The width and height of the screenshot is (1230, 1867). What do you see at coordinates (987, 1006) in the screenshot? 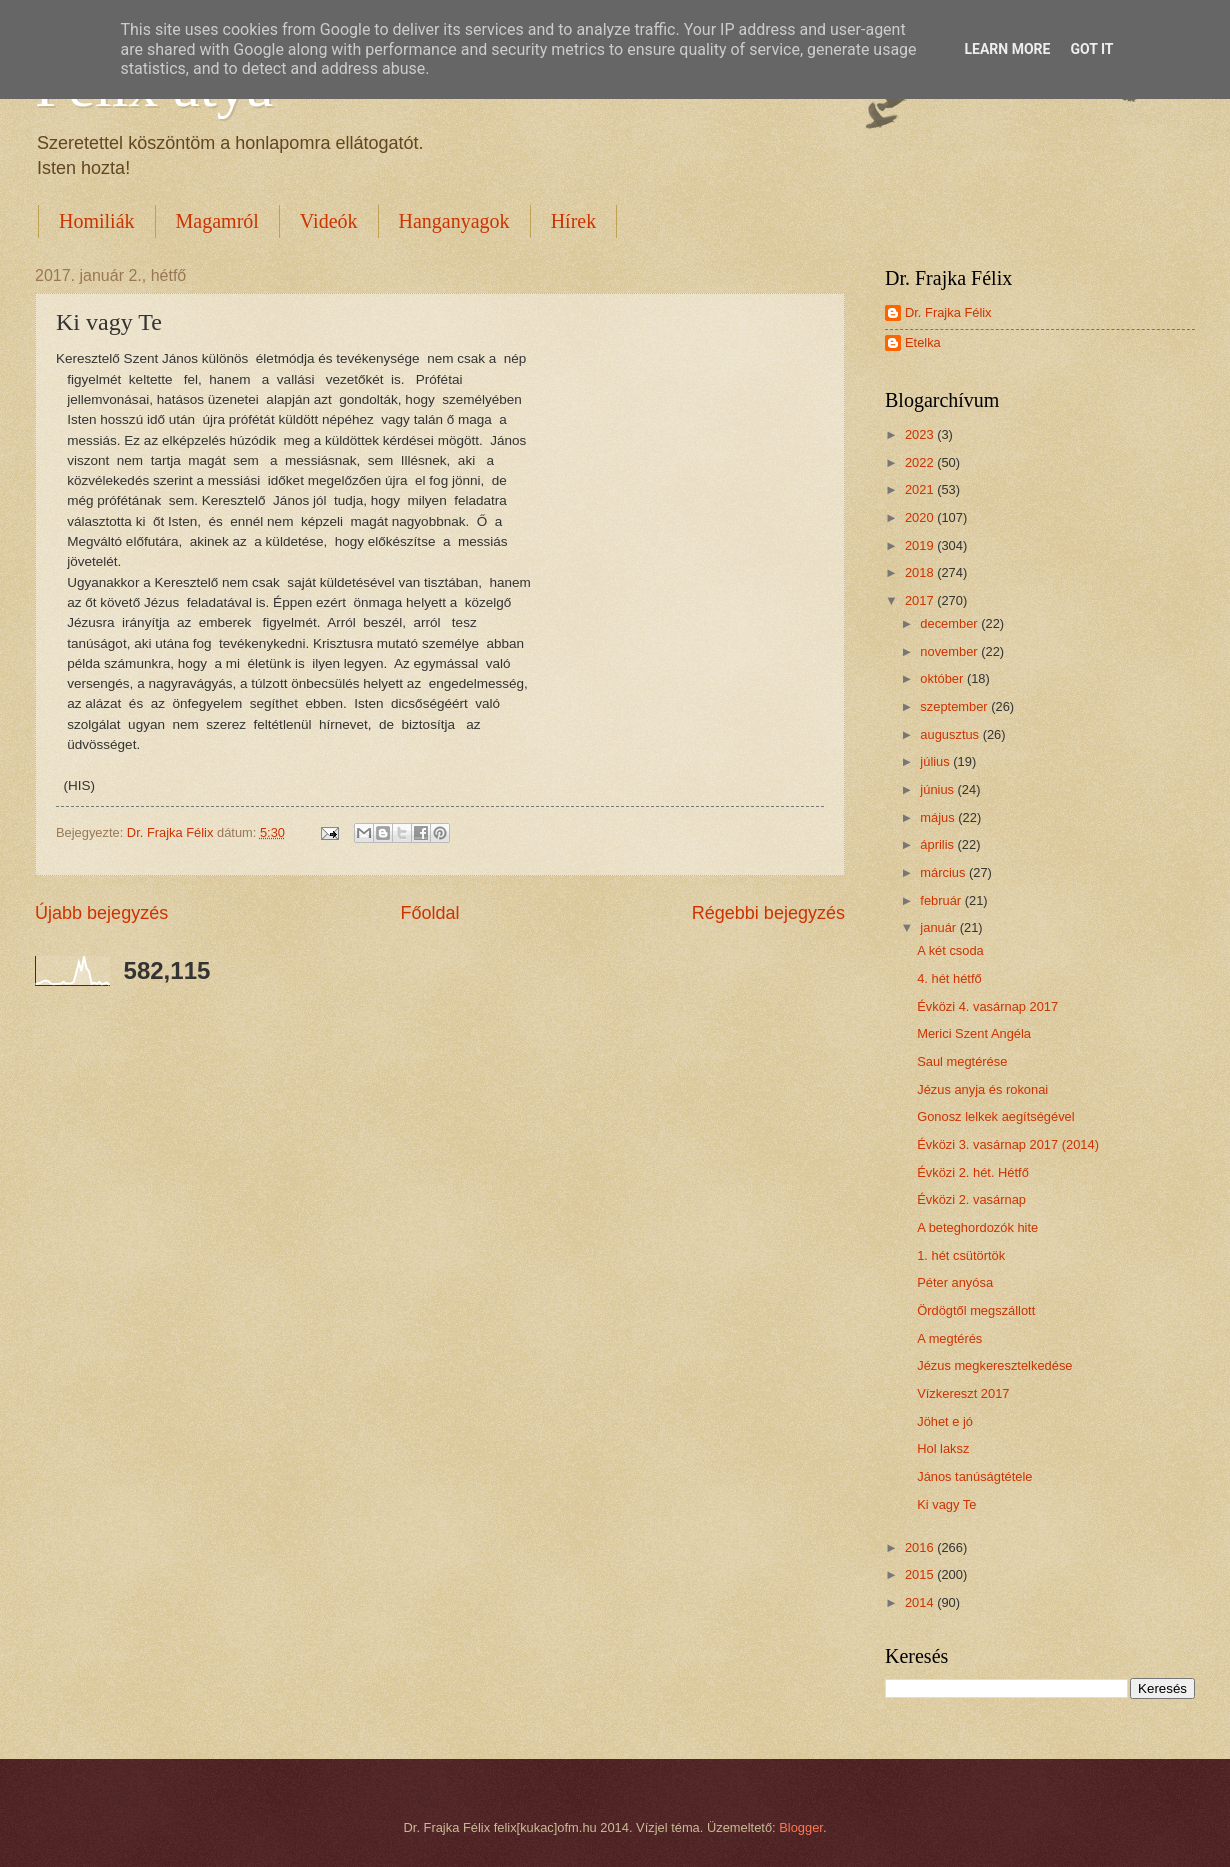
I see `Évközi 4. vasárnap 2017` at bounding box center [987, 1006].